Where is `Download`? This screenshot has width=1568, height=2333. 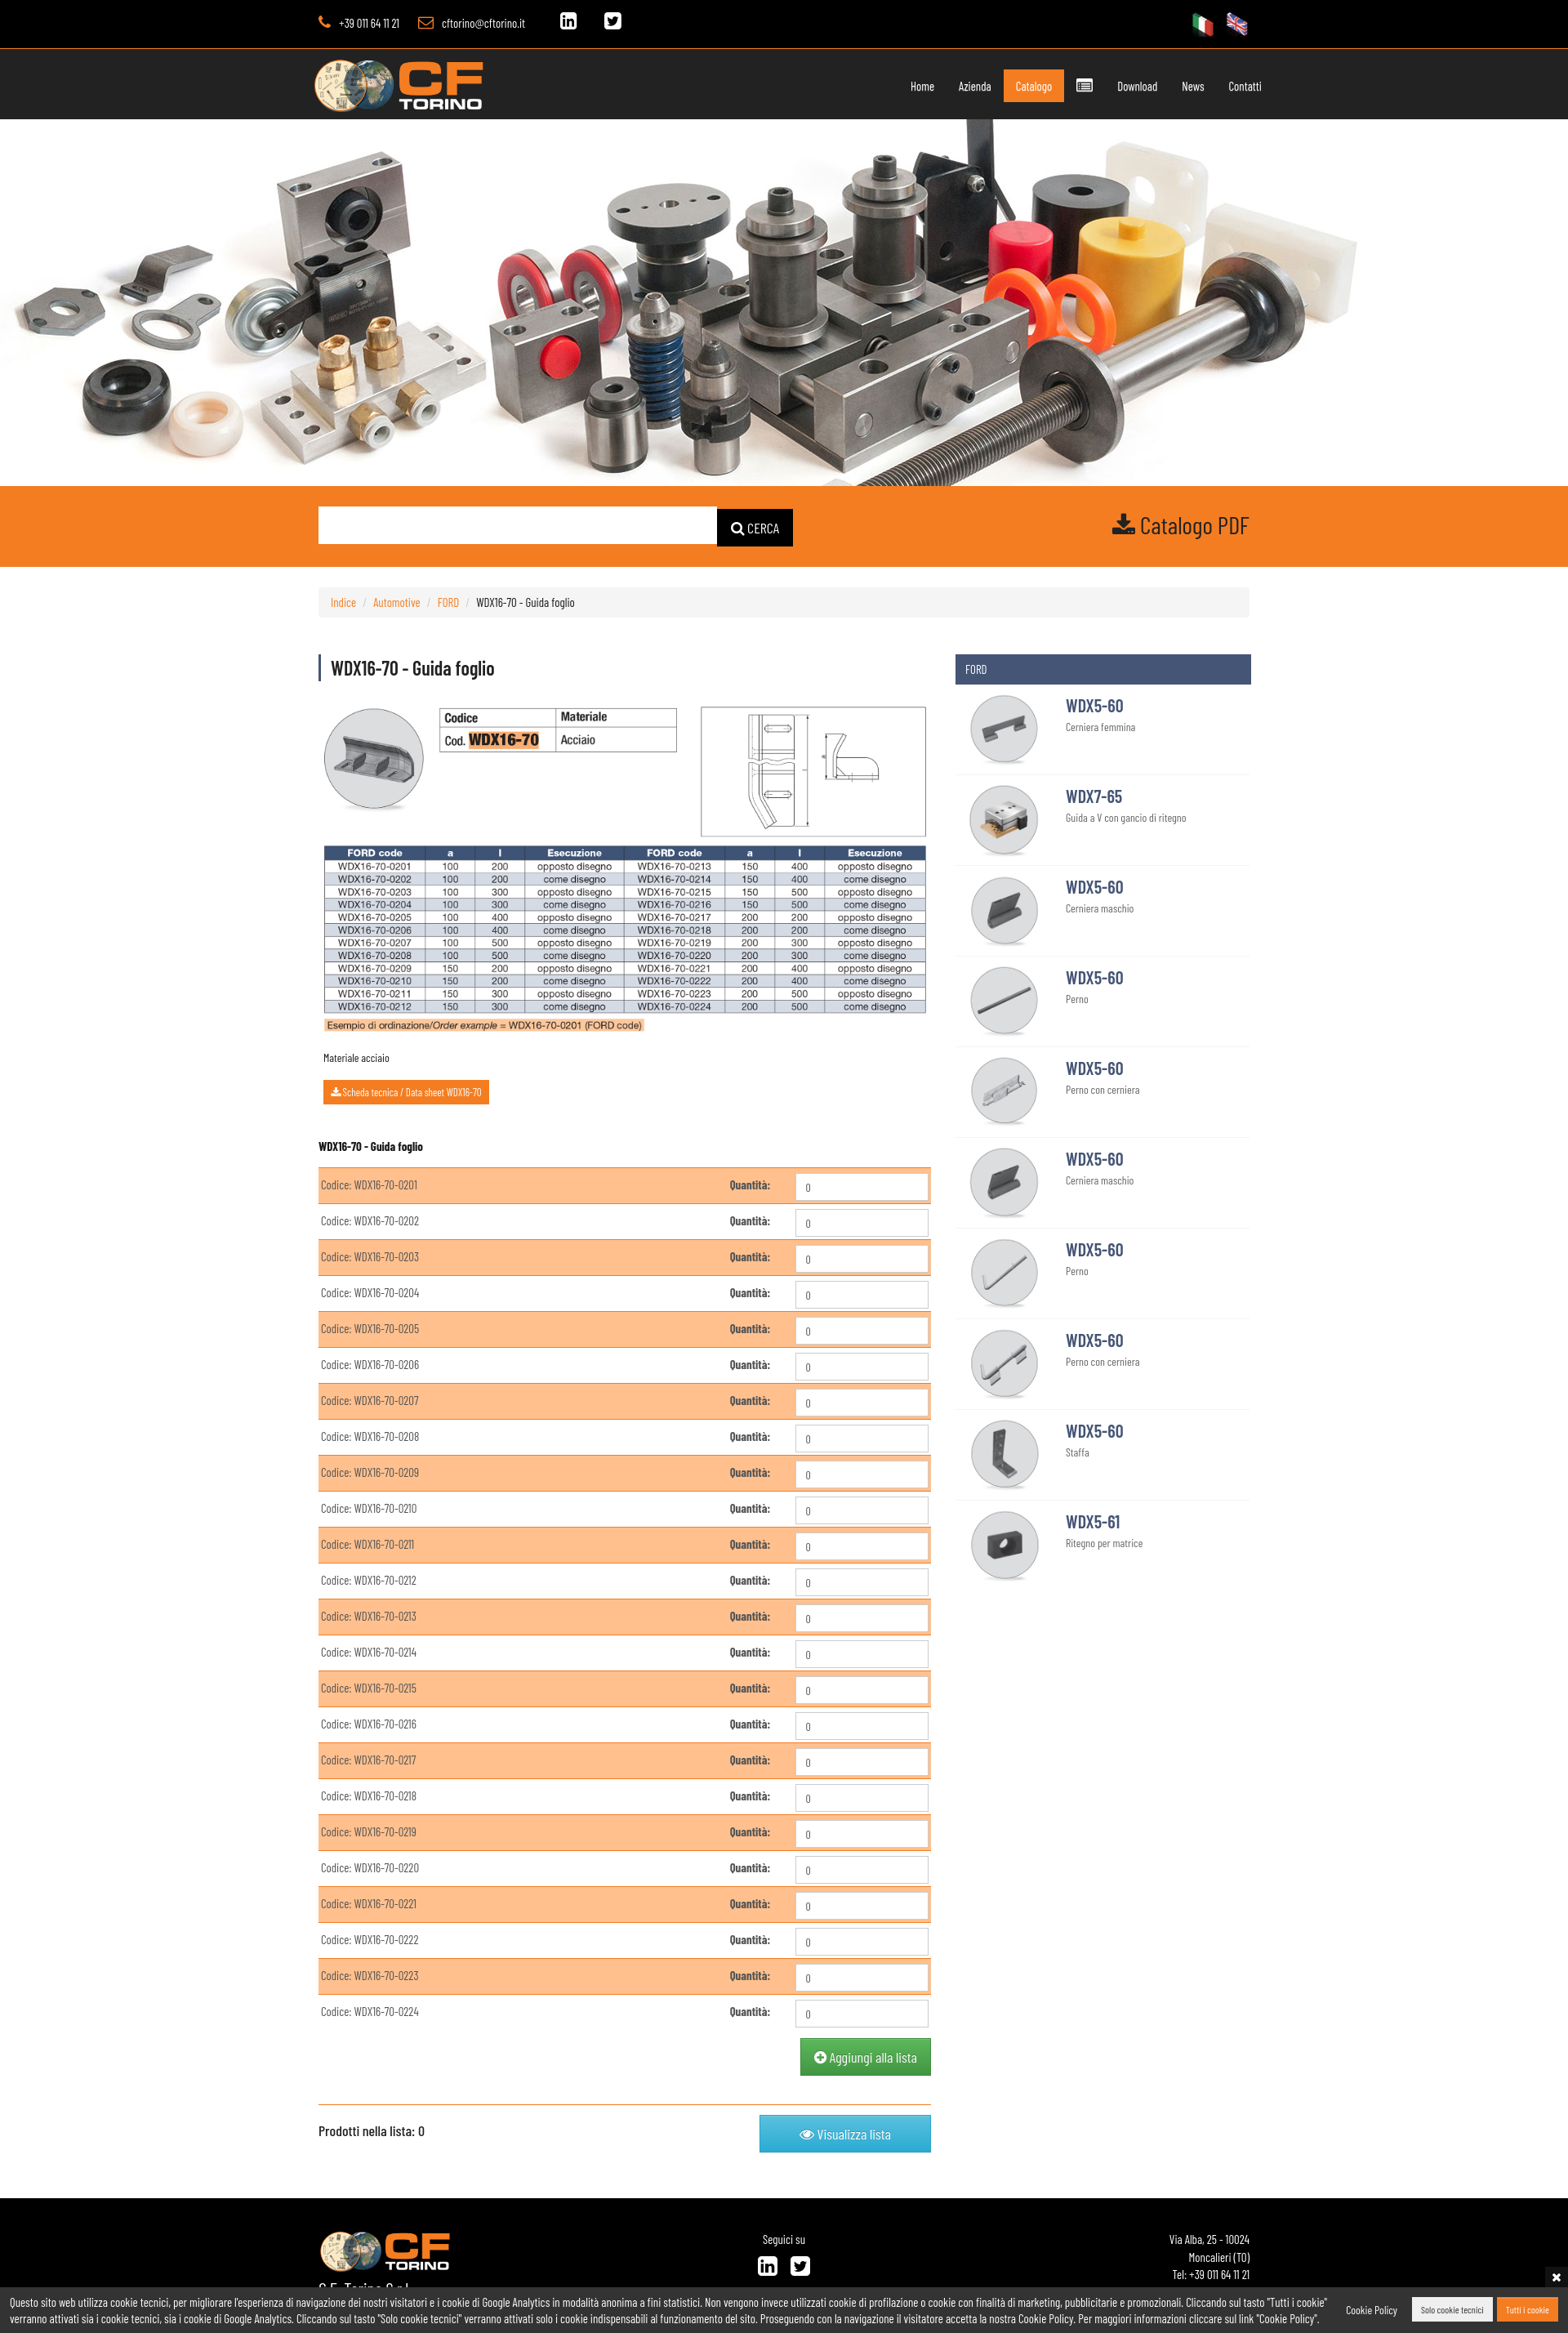
Download is located at coordinates (1119, 85).